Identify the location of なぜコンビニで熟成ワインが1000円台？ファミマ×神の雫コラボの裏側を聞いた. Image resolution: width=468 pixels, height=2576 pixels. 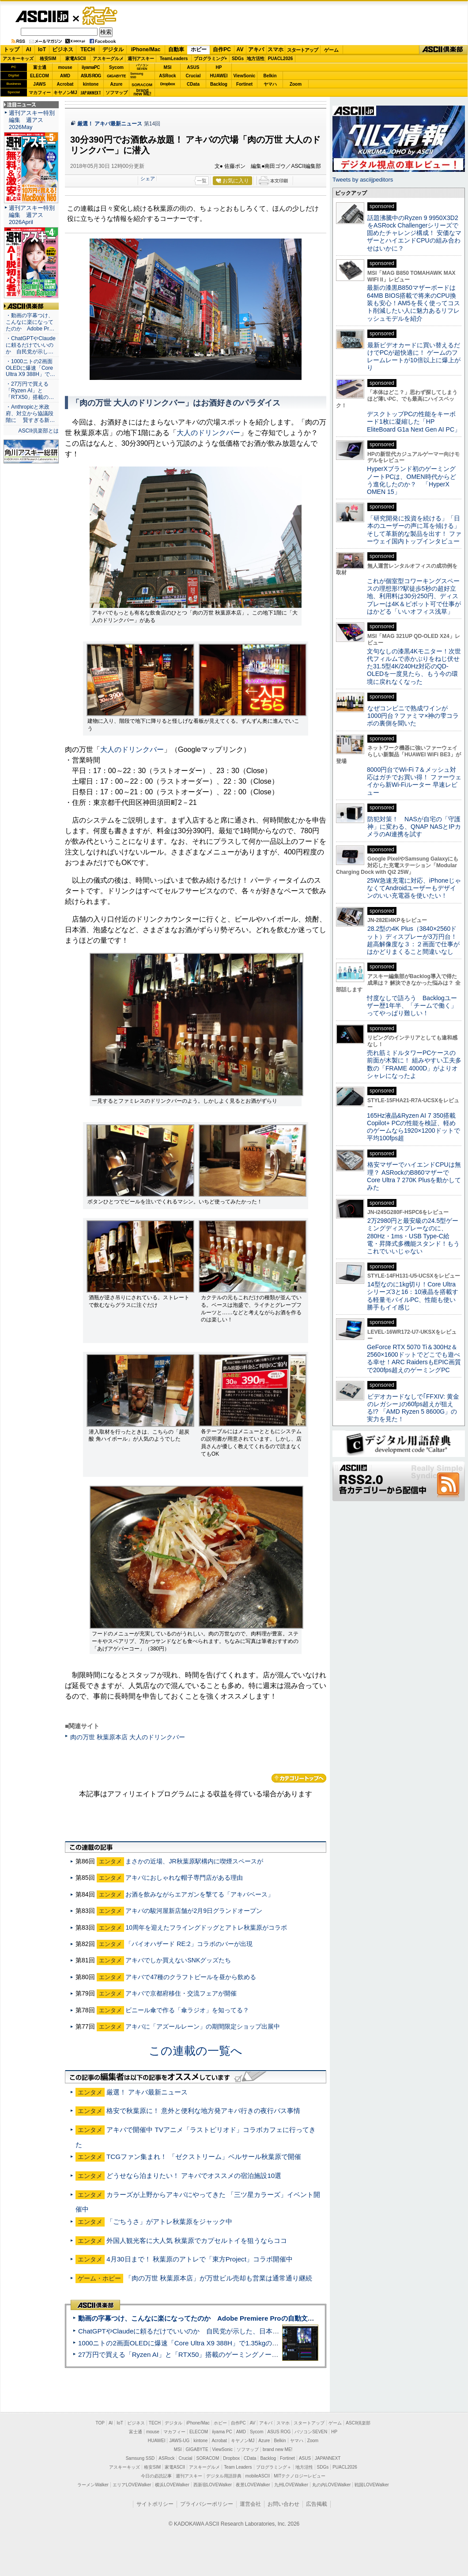
(413, 716).